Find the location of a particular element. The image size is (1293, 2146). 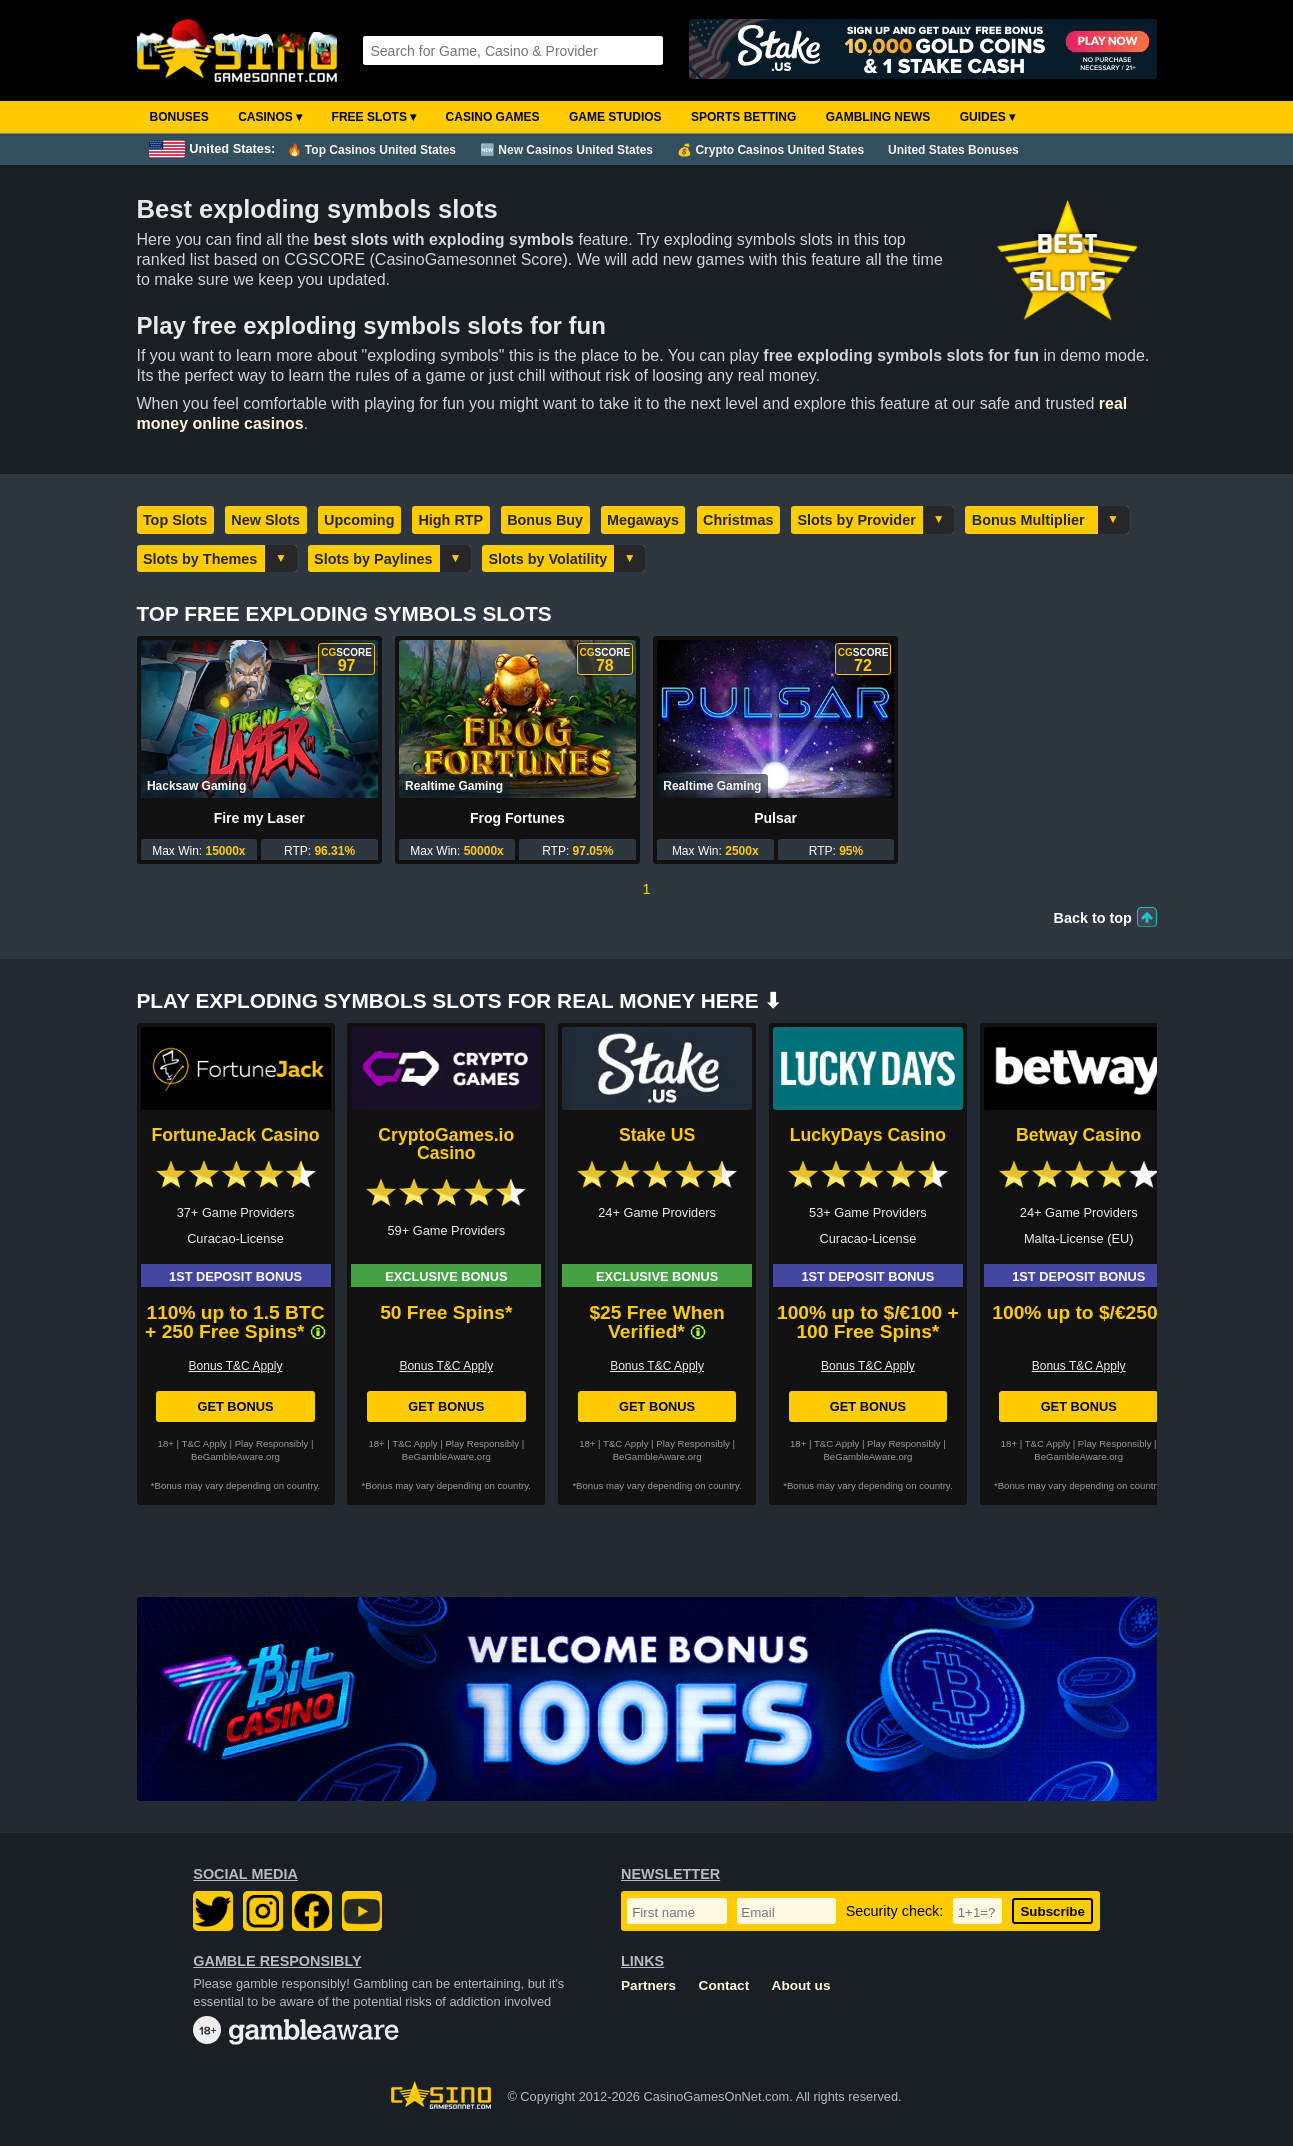

🔥 Top Casinos United States is located at coordinates (371, 150).